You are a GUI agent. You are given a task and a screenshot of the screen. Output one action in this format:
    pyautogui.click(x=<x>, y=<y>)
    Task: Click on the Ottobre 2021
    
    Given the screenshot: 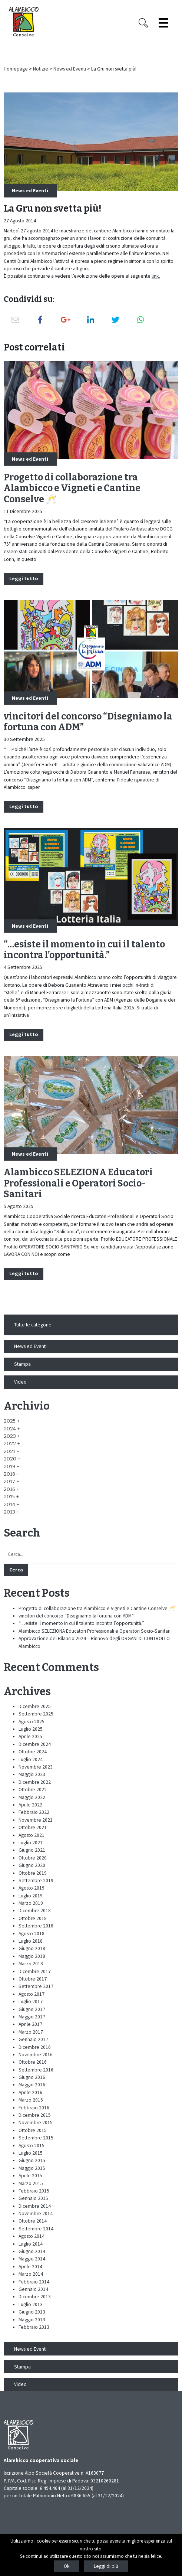 What is the action you would take?
    pyautogui.click(x=33, y=1827)
    